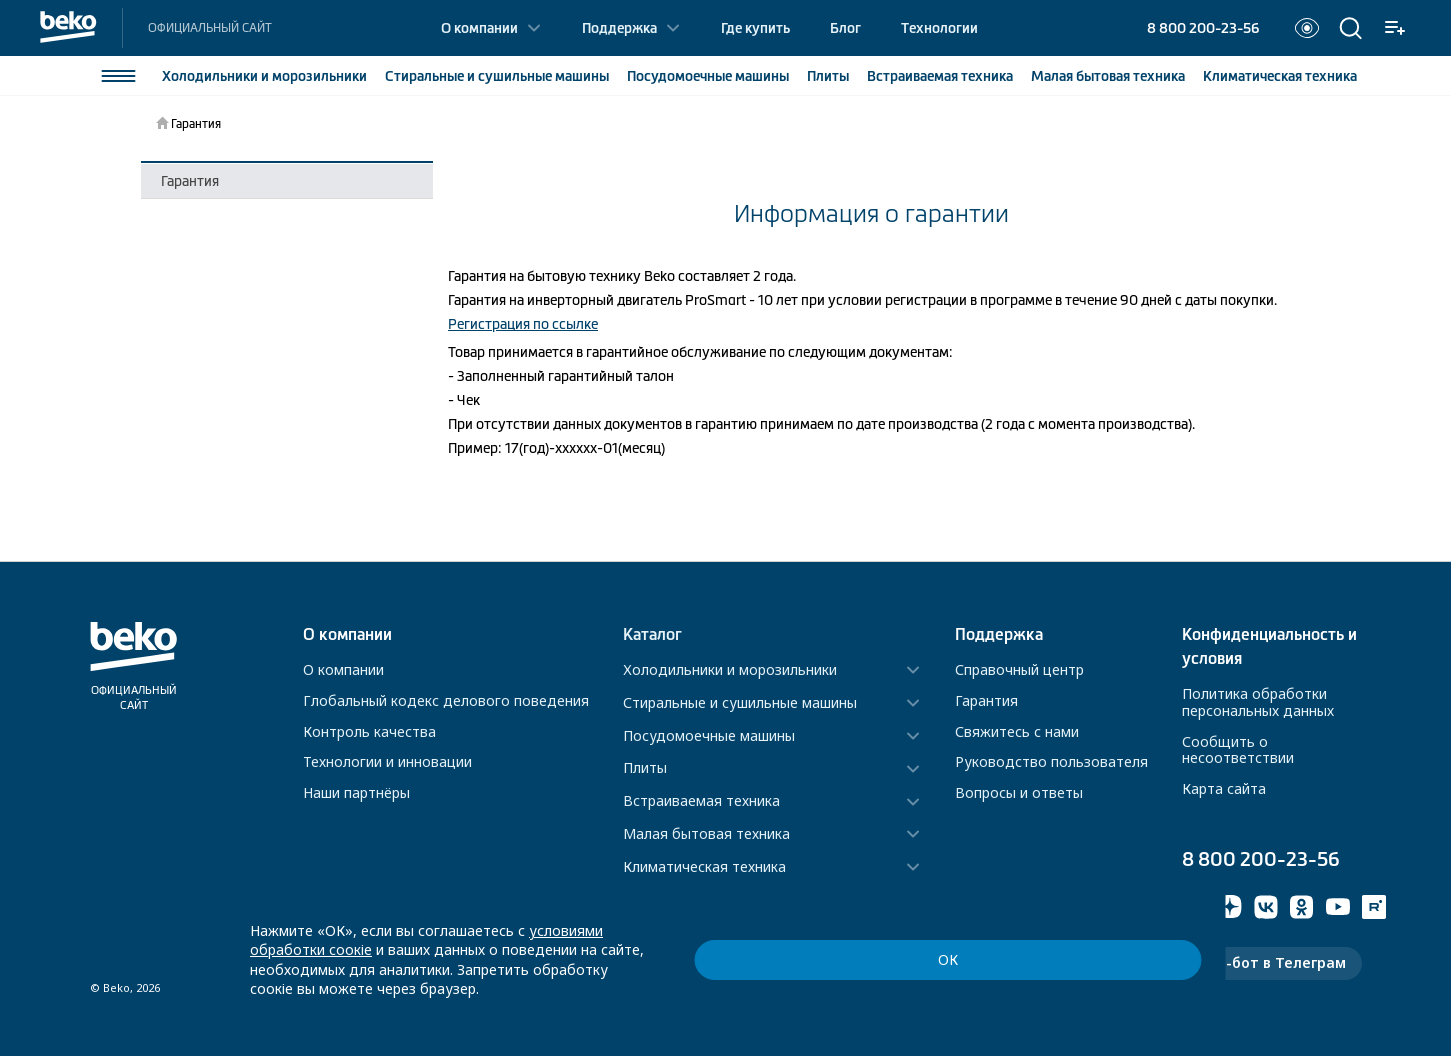 The height and width of the screenshot is (1057, 1451). What do you see at coordinates (709, 736) in the screenshot?
I see `Посудомоечные машины` at bounding box center [709, 736].